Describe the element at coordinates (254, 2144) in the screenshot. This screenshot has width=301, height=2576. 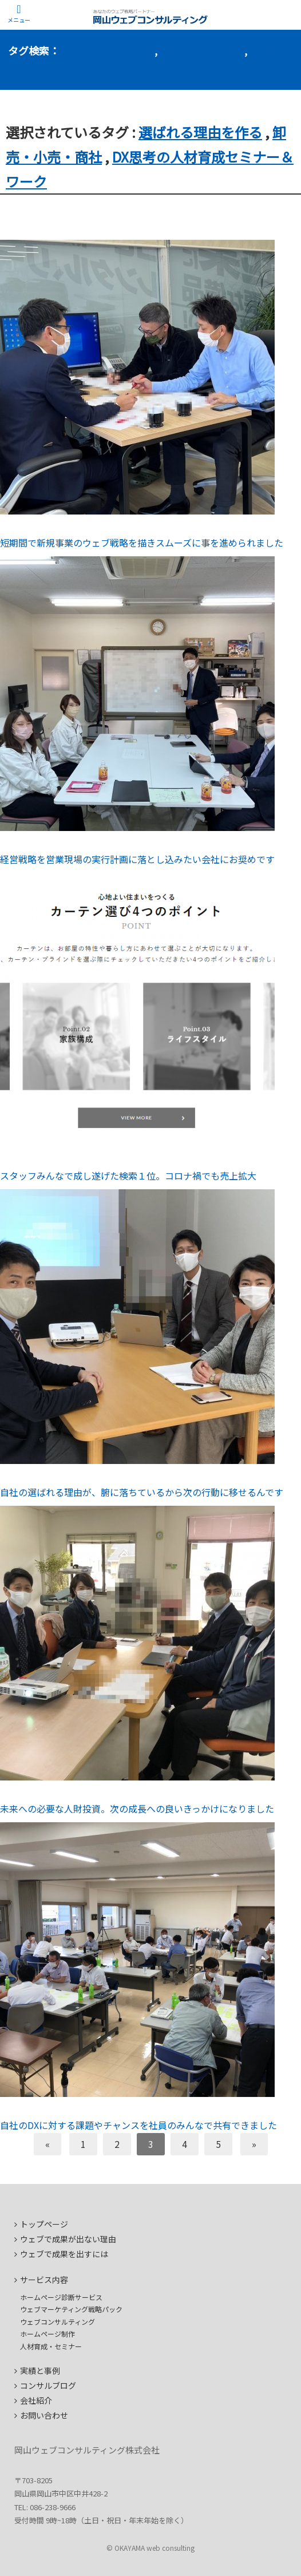
I see `[次へ]` at that location.